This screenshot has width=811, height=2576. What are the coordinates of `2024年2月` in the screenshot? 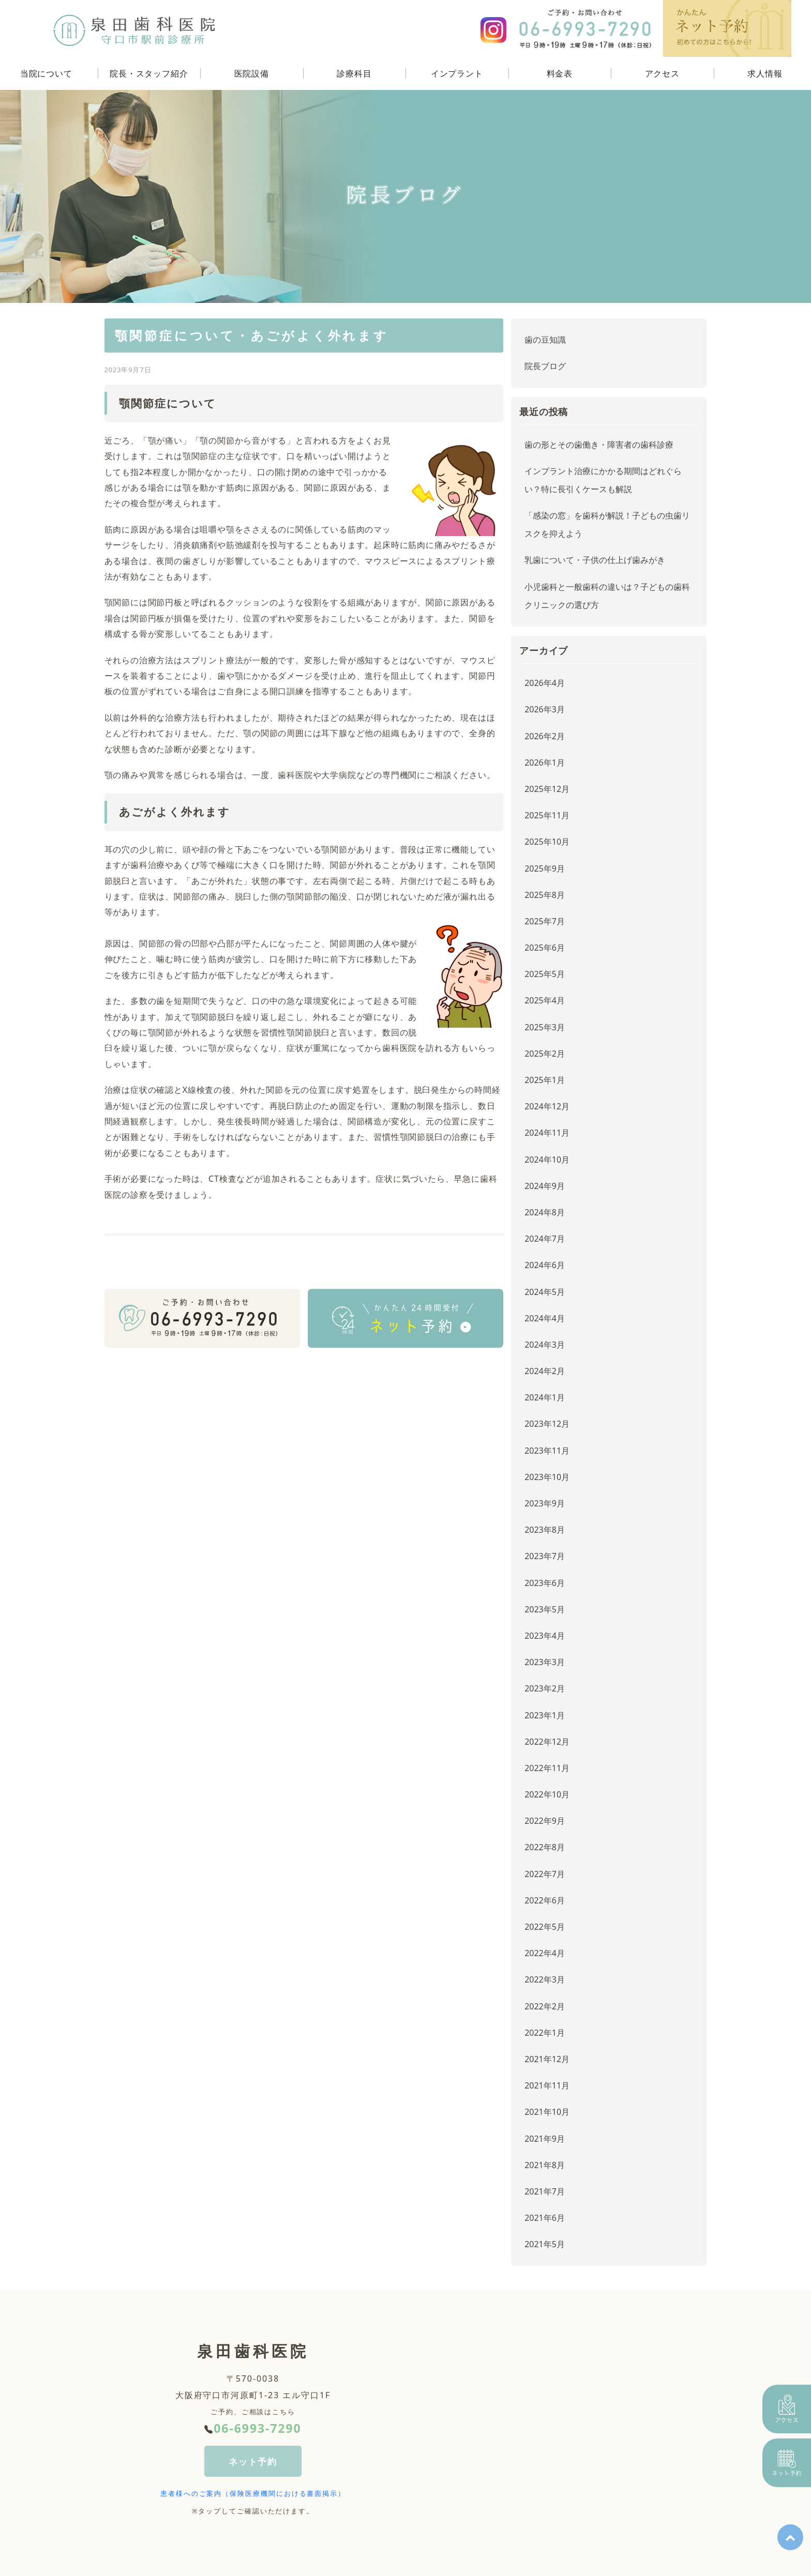 It's located at (544, 1371).